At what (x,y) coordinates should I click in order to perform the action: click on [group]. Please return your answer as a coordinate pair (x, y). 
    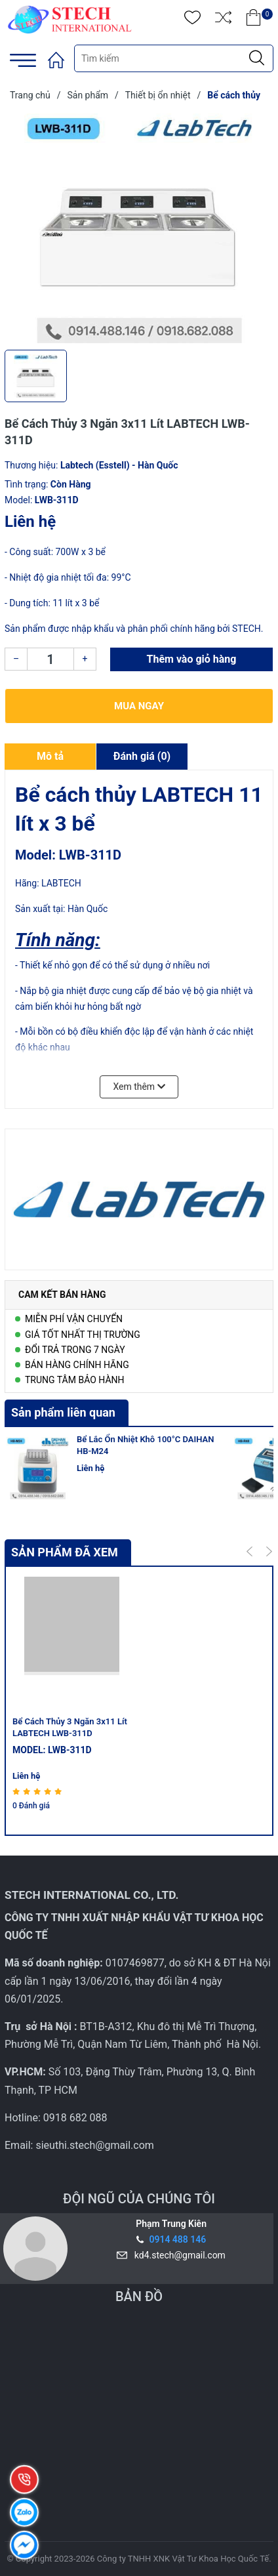
    Looking at the image, I should click on (139, 228).